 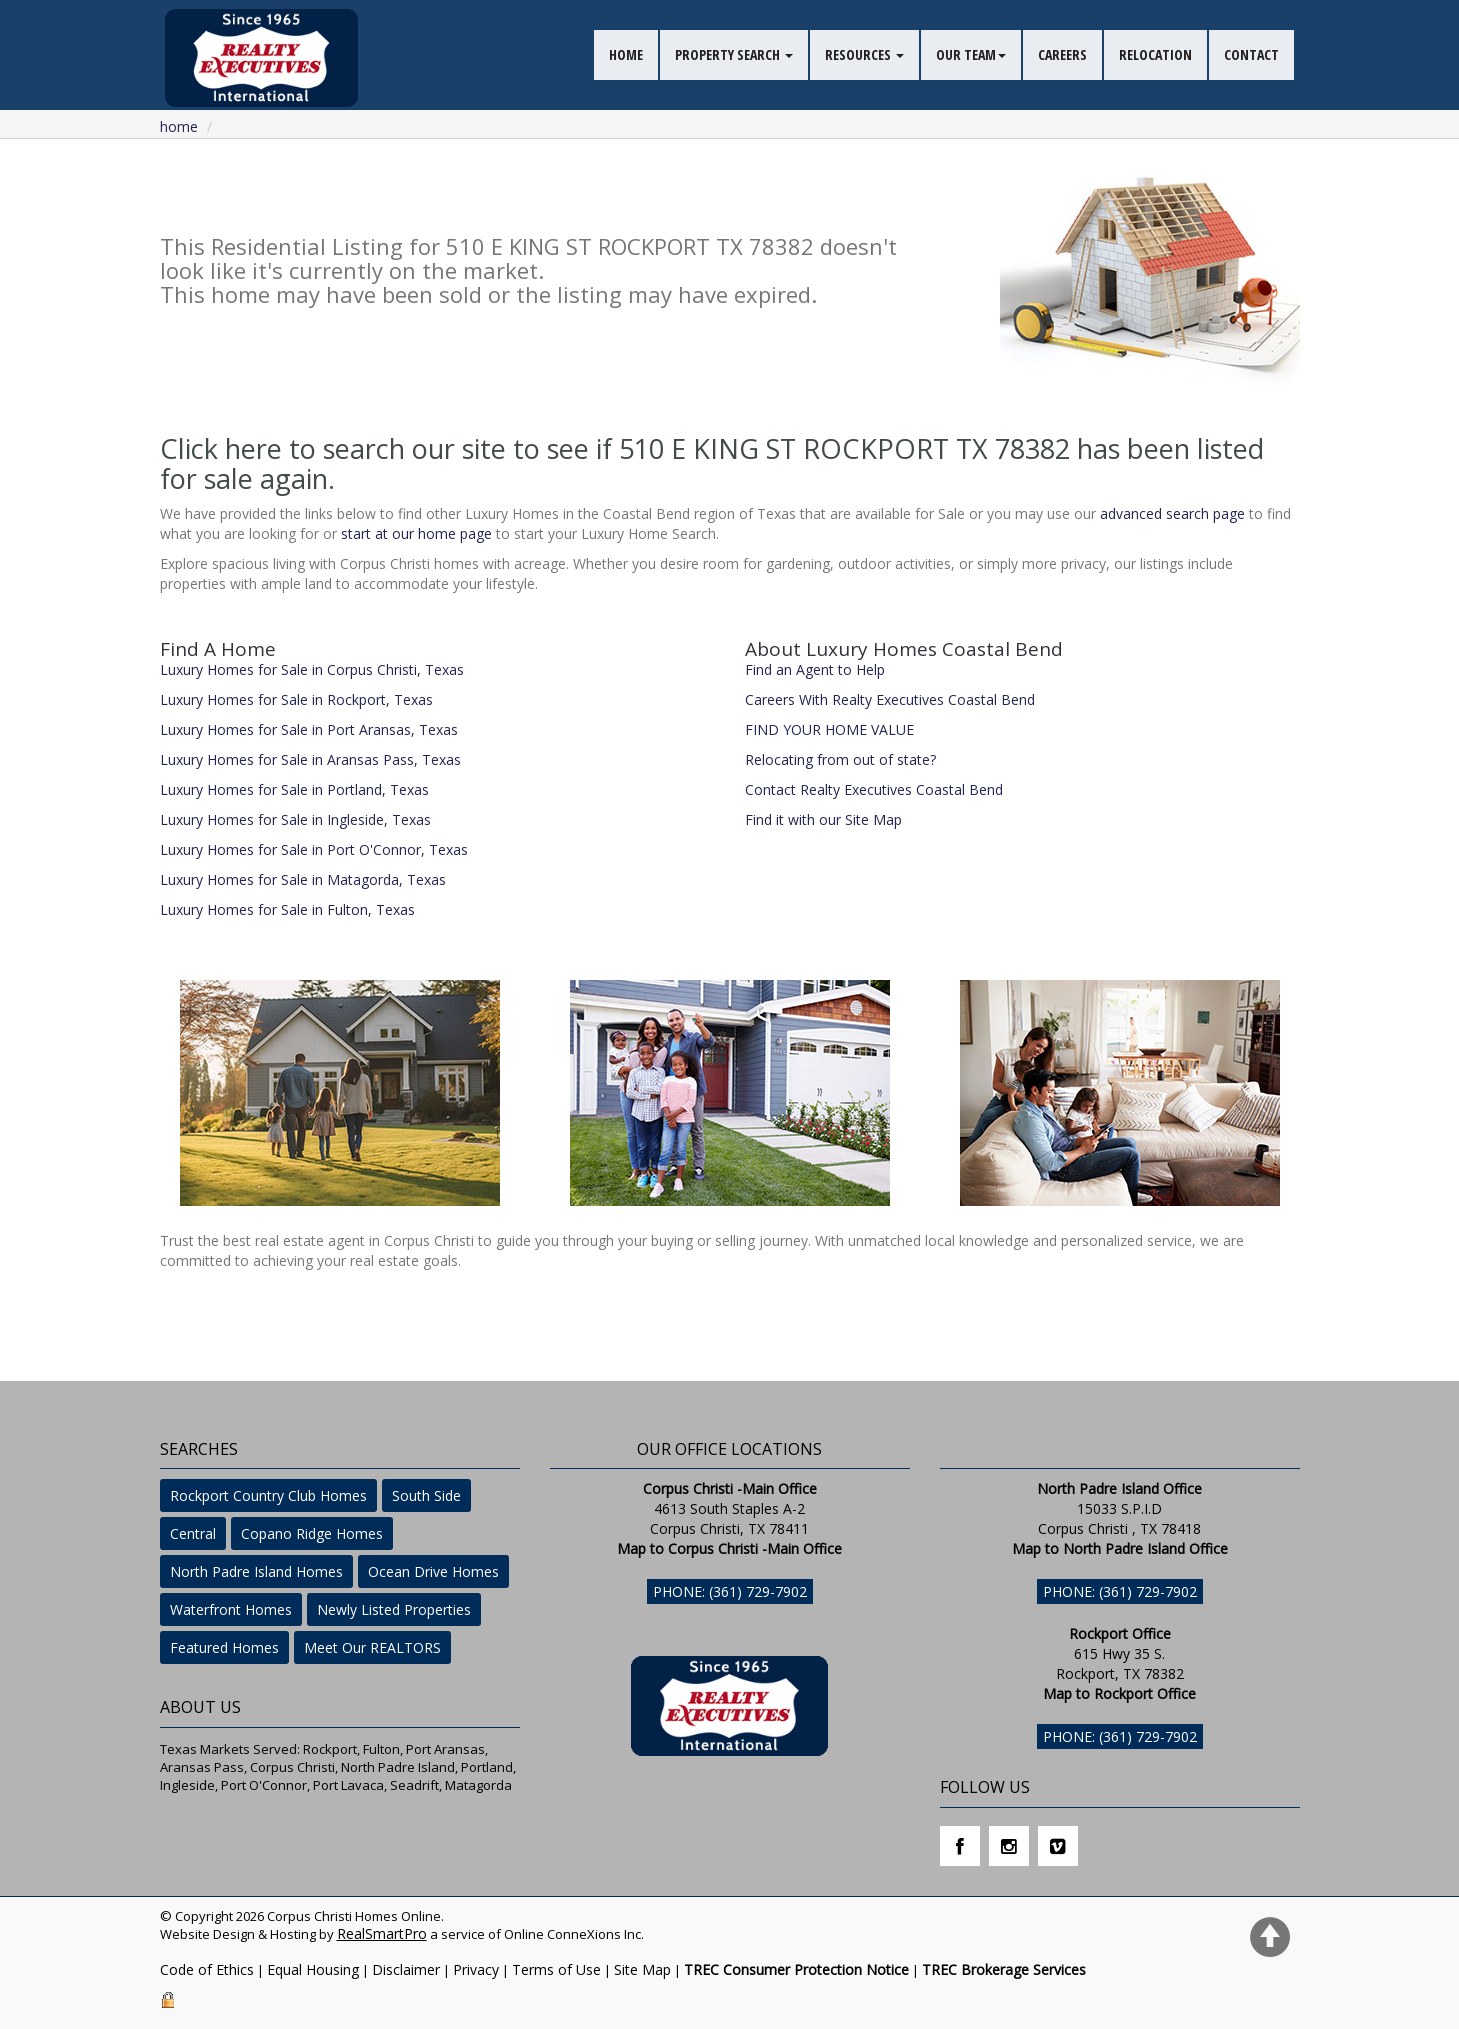 What do you see at coordinates (1172, 513) in the screenshot?
I see `advanced search page` at bounding box center [1172, 513].